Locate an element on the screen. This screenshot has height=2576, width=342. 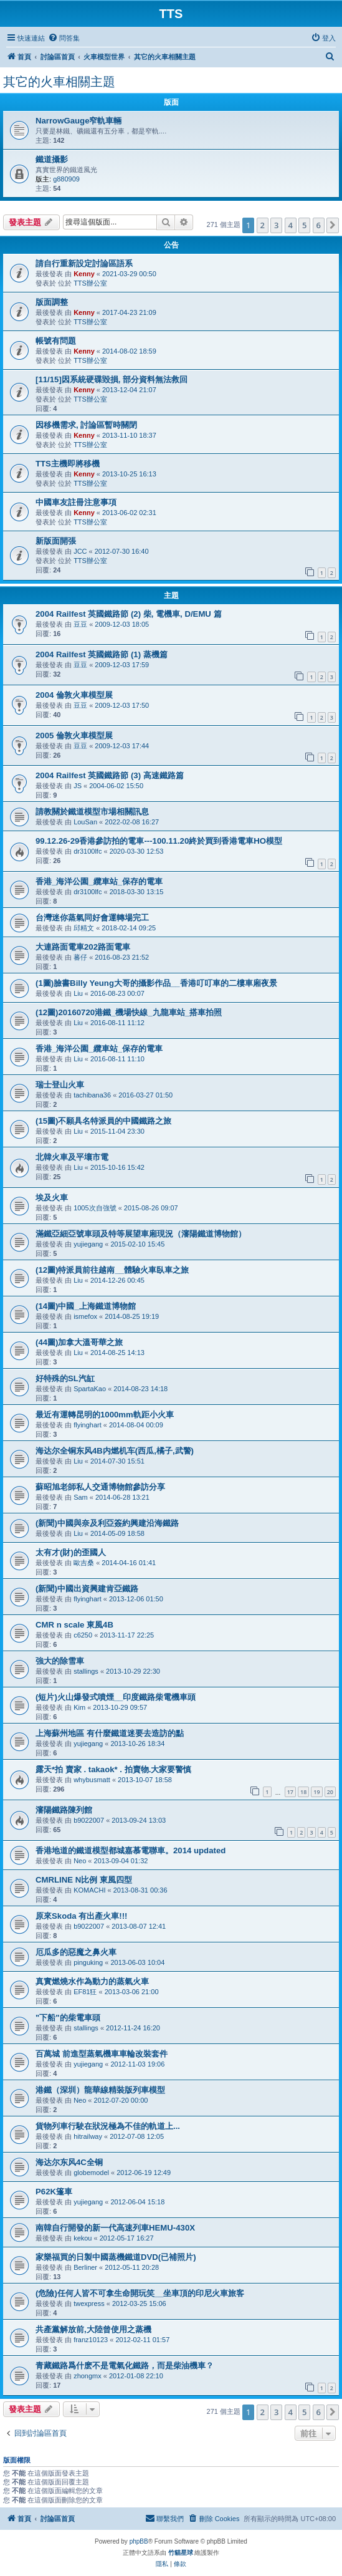
Kim is located at coordinates (79, 1707).